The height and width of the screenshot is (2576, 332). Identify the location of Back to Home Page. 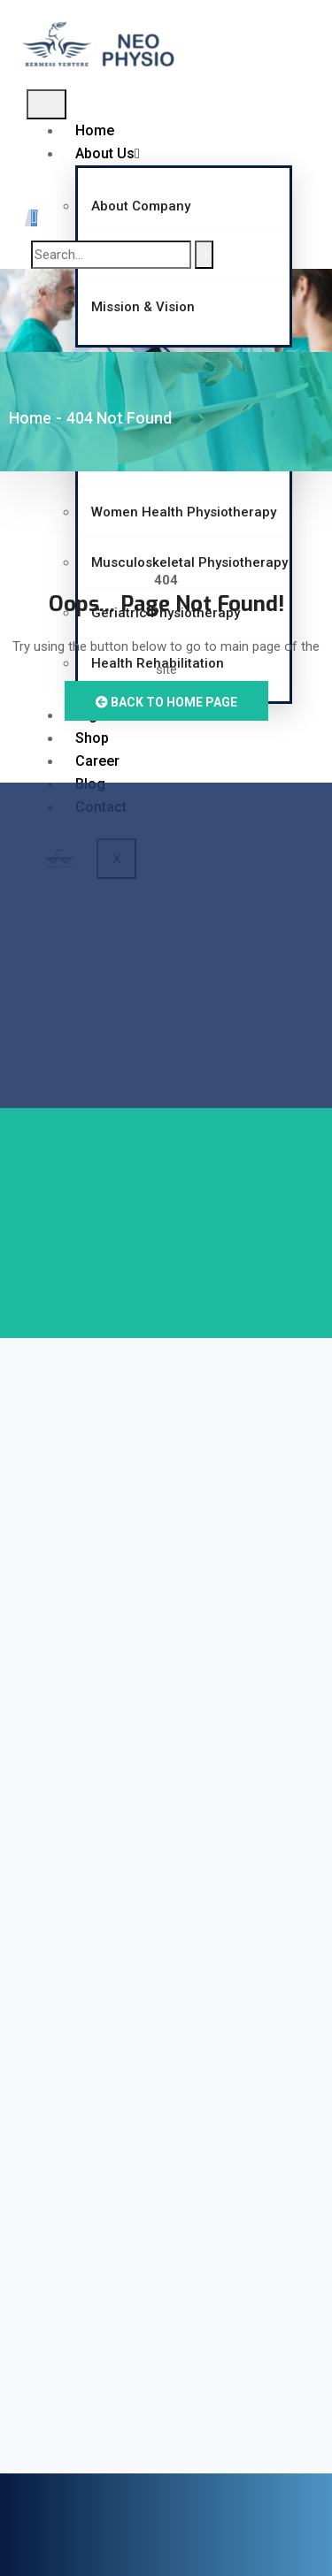
(166, 702).